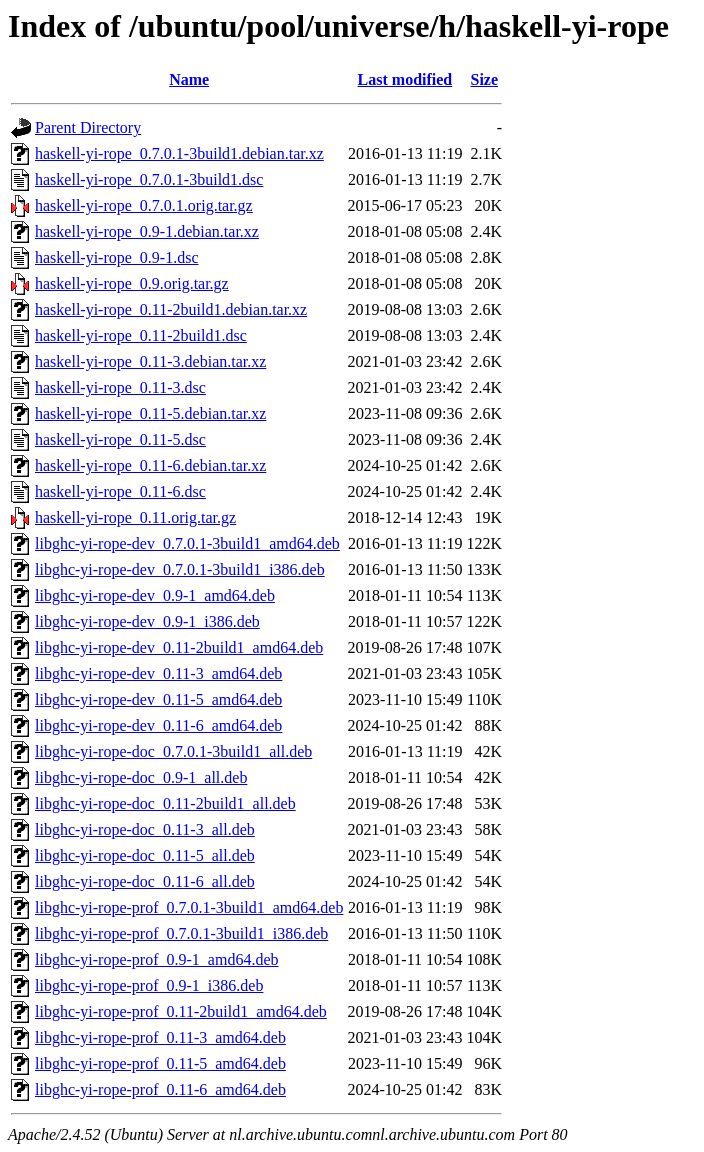 Image resolution: width=704 pixels, height=1152 pixels. What do you see at coordinates (179, 153) in the screenshot?
I see `haskell-yi-rope_0.7.0.1-3build1.debian.tar.xz` at bounding box center [179, 153].